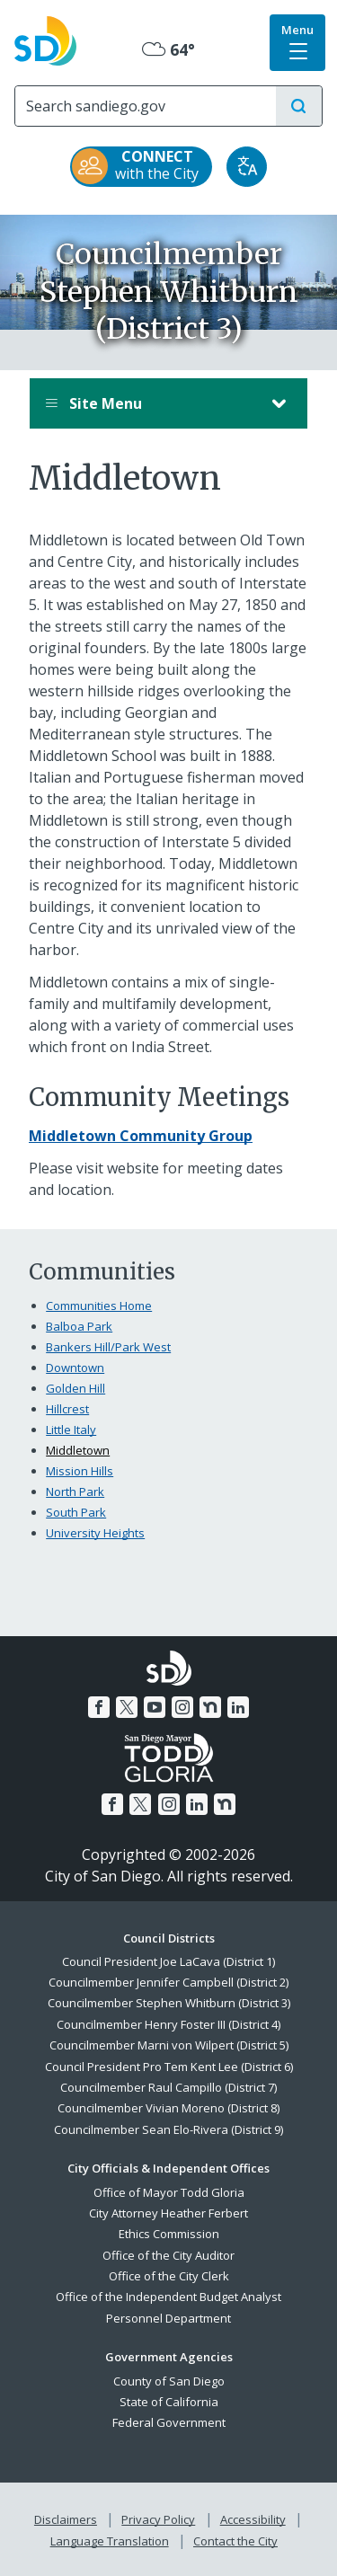 Image resolution: width=337 pixels, height=2576 pixels. Describe the element at coordinates (168, 2255) in the screenshot. I see `Office of the City Auditor` at that location.